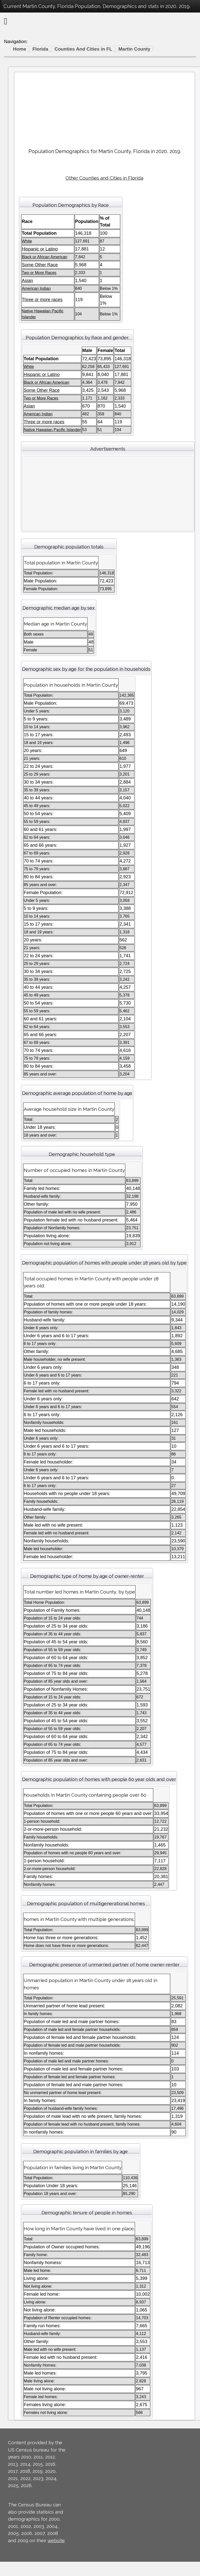  I want to click on Black or African American, so click(44, 257).